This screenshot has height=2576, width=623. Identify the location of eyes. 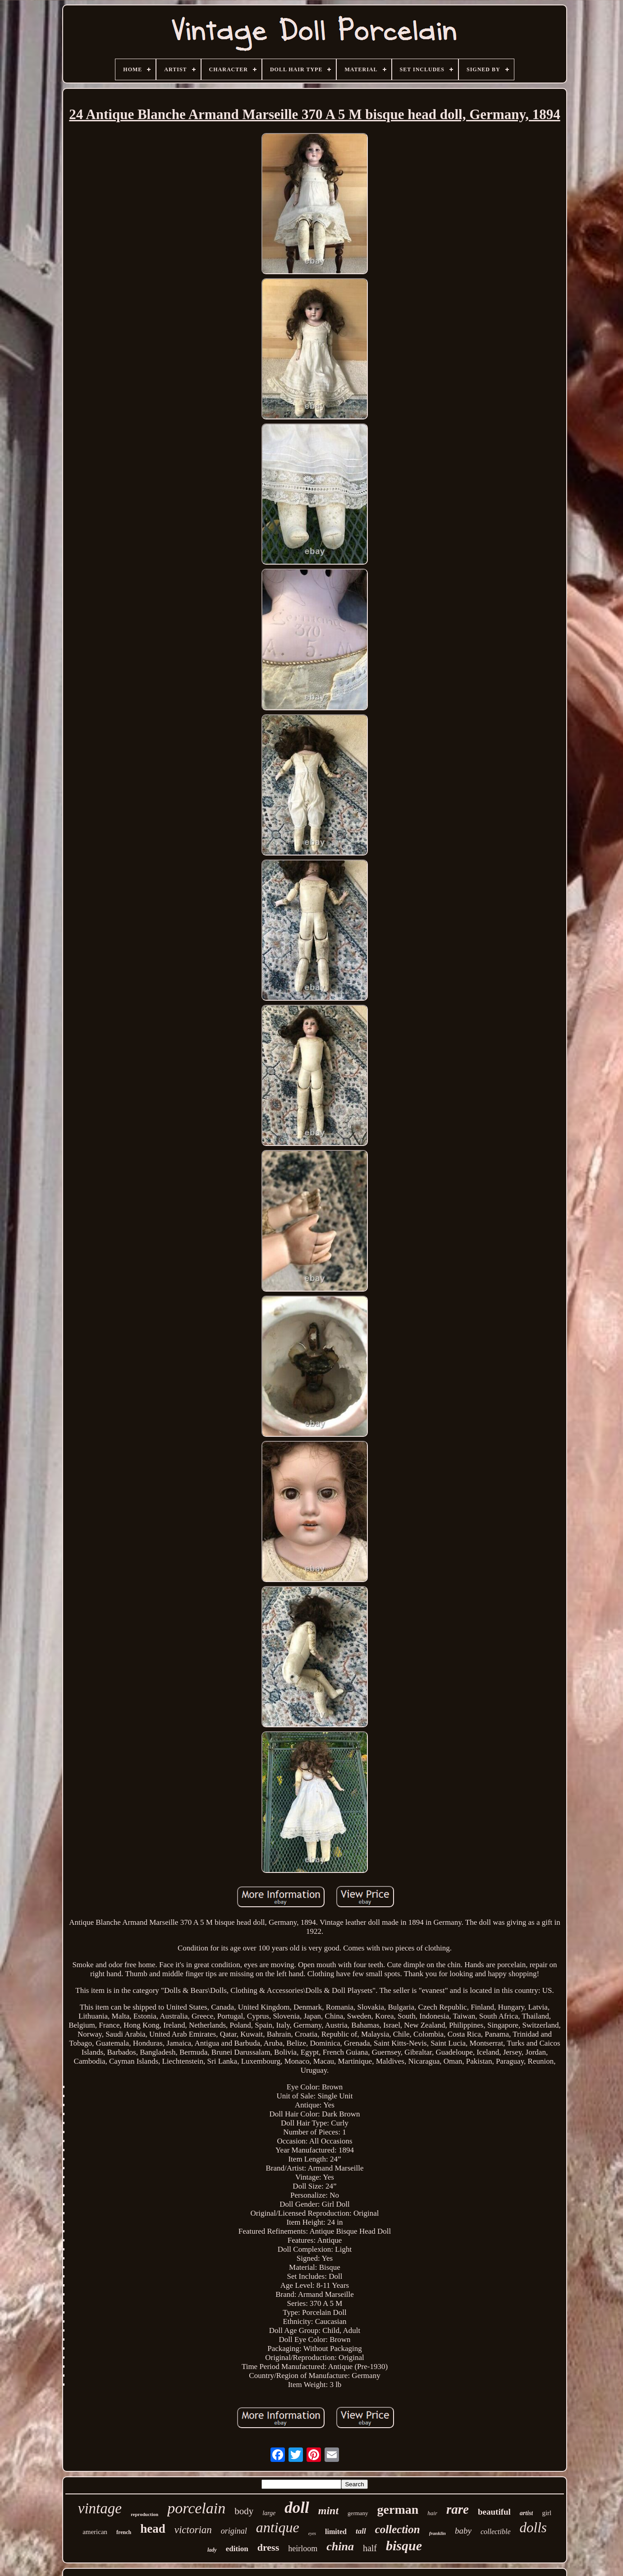
(312, 2533).